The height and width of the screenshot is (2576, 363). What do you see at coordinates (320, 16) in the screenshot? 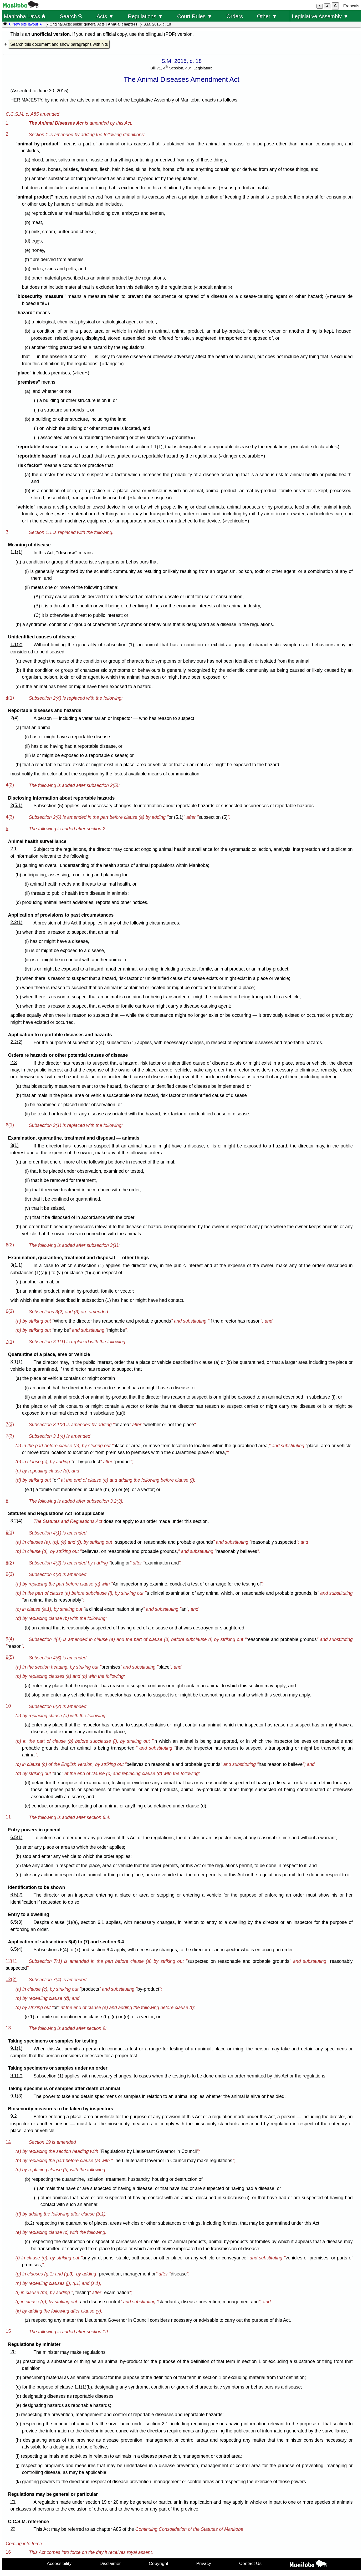
I see `Legislative Assembly ▼` at bounding box center [320, 16].